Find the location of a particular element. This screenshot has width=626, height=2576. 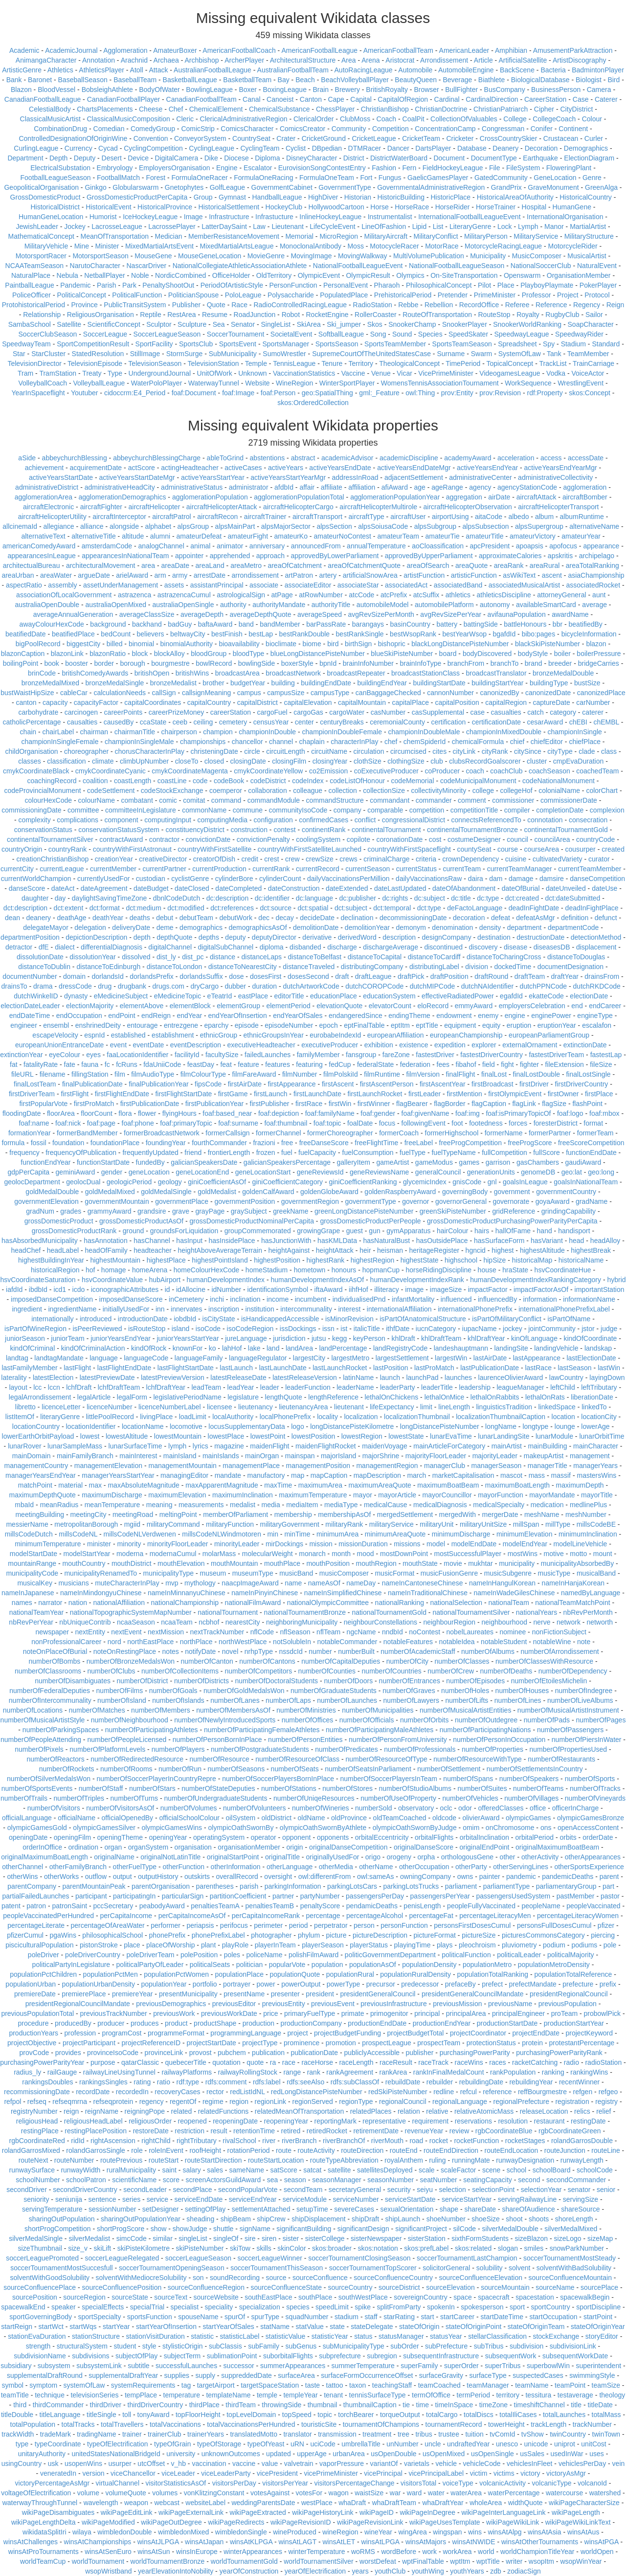

convictionDate is located at coordinates (208, 839).